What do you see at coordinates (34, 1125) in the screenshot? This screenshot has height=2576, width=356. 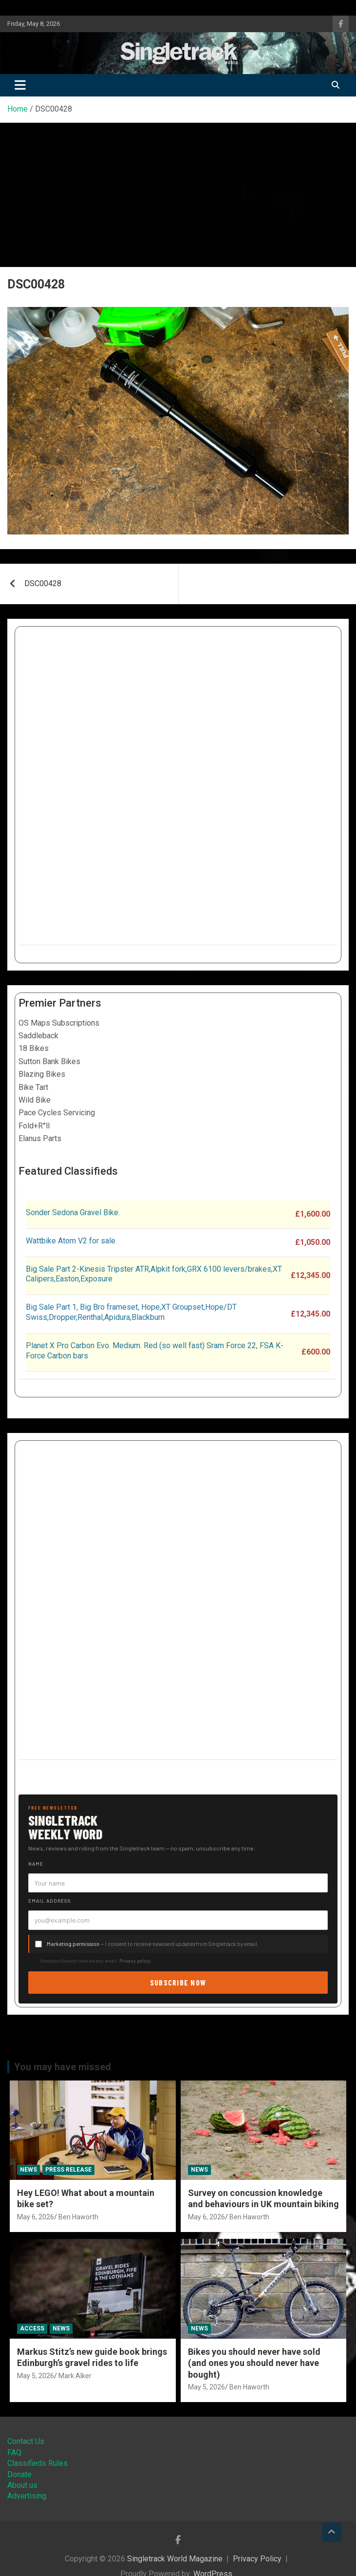 I see `Fold+R°ll` at bounding box center [34, 1125].